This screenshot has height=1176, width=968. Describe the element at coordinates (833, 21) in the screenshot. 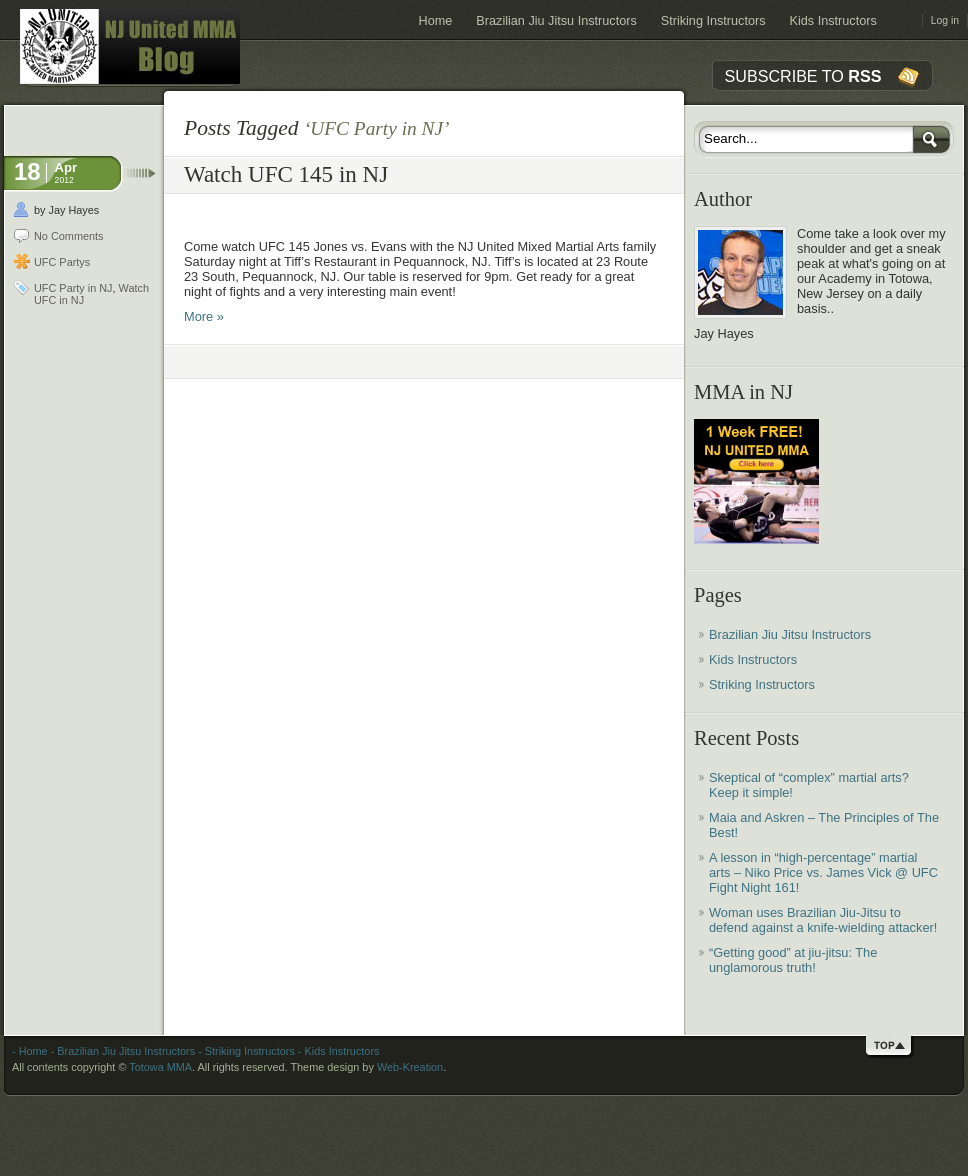

I see `Kids Instructors` at that location.